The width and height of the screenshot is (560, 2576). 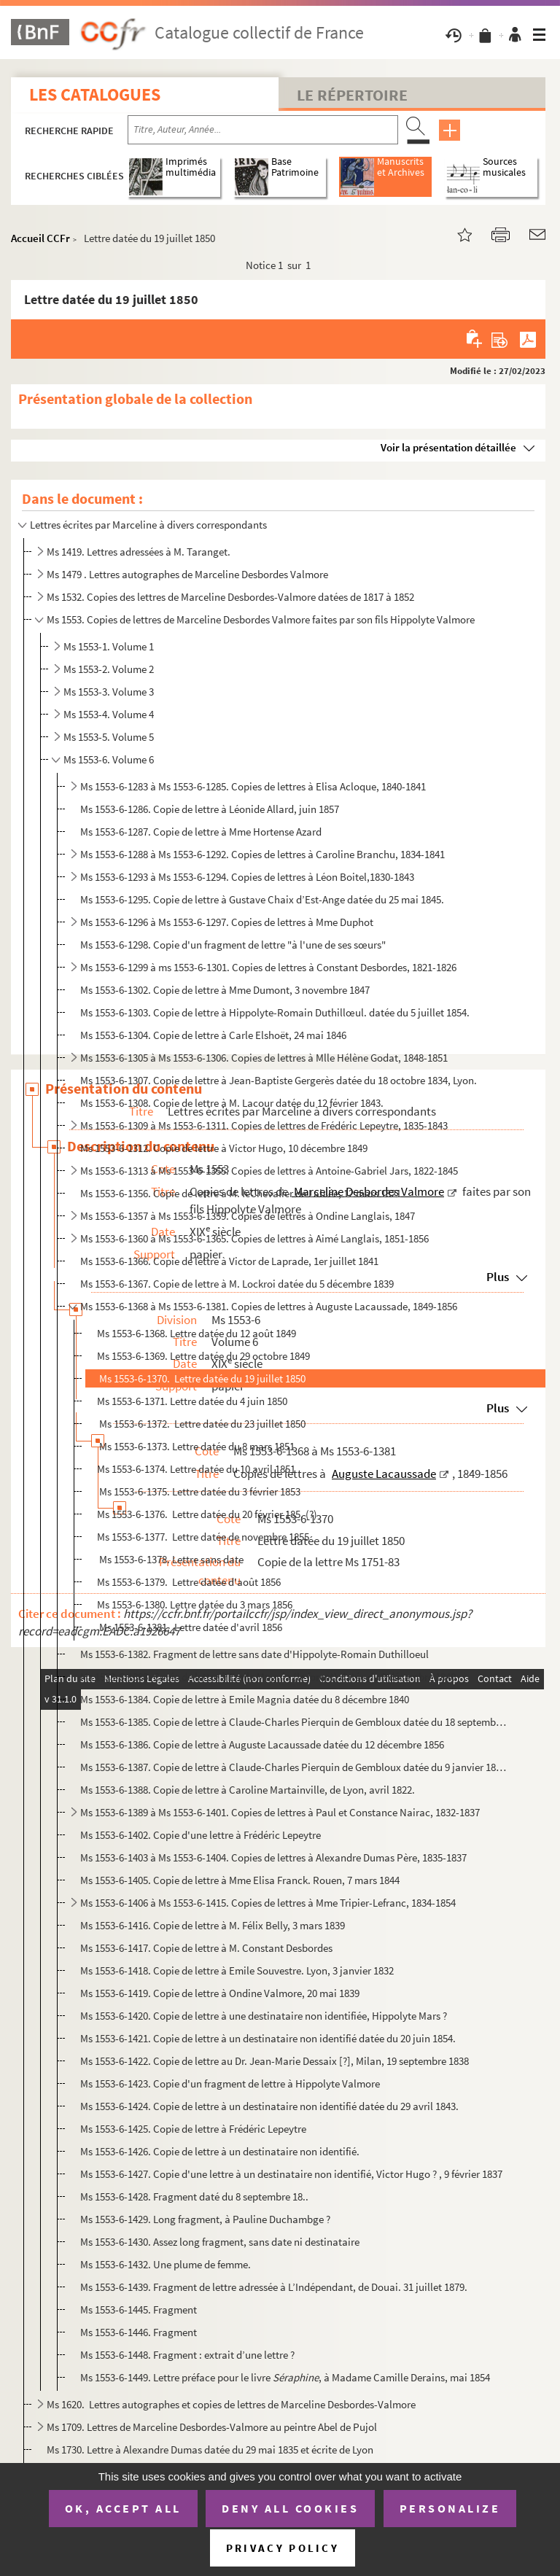 What do you see at coordinates (192, 1401) in the screenshot?
I see `Ms 1553-6-1371. Lettre datée du 4 juin 1850` at bounding box center [192, 1401].